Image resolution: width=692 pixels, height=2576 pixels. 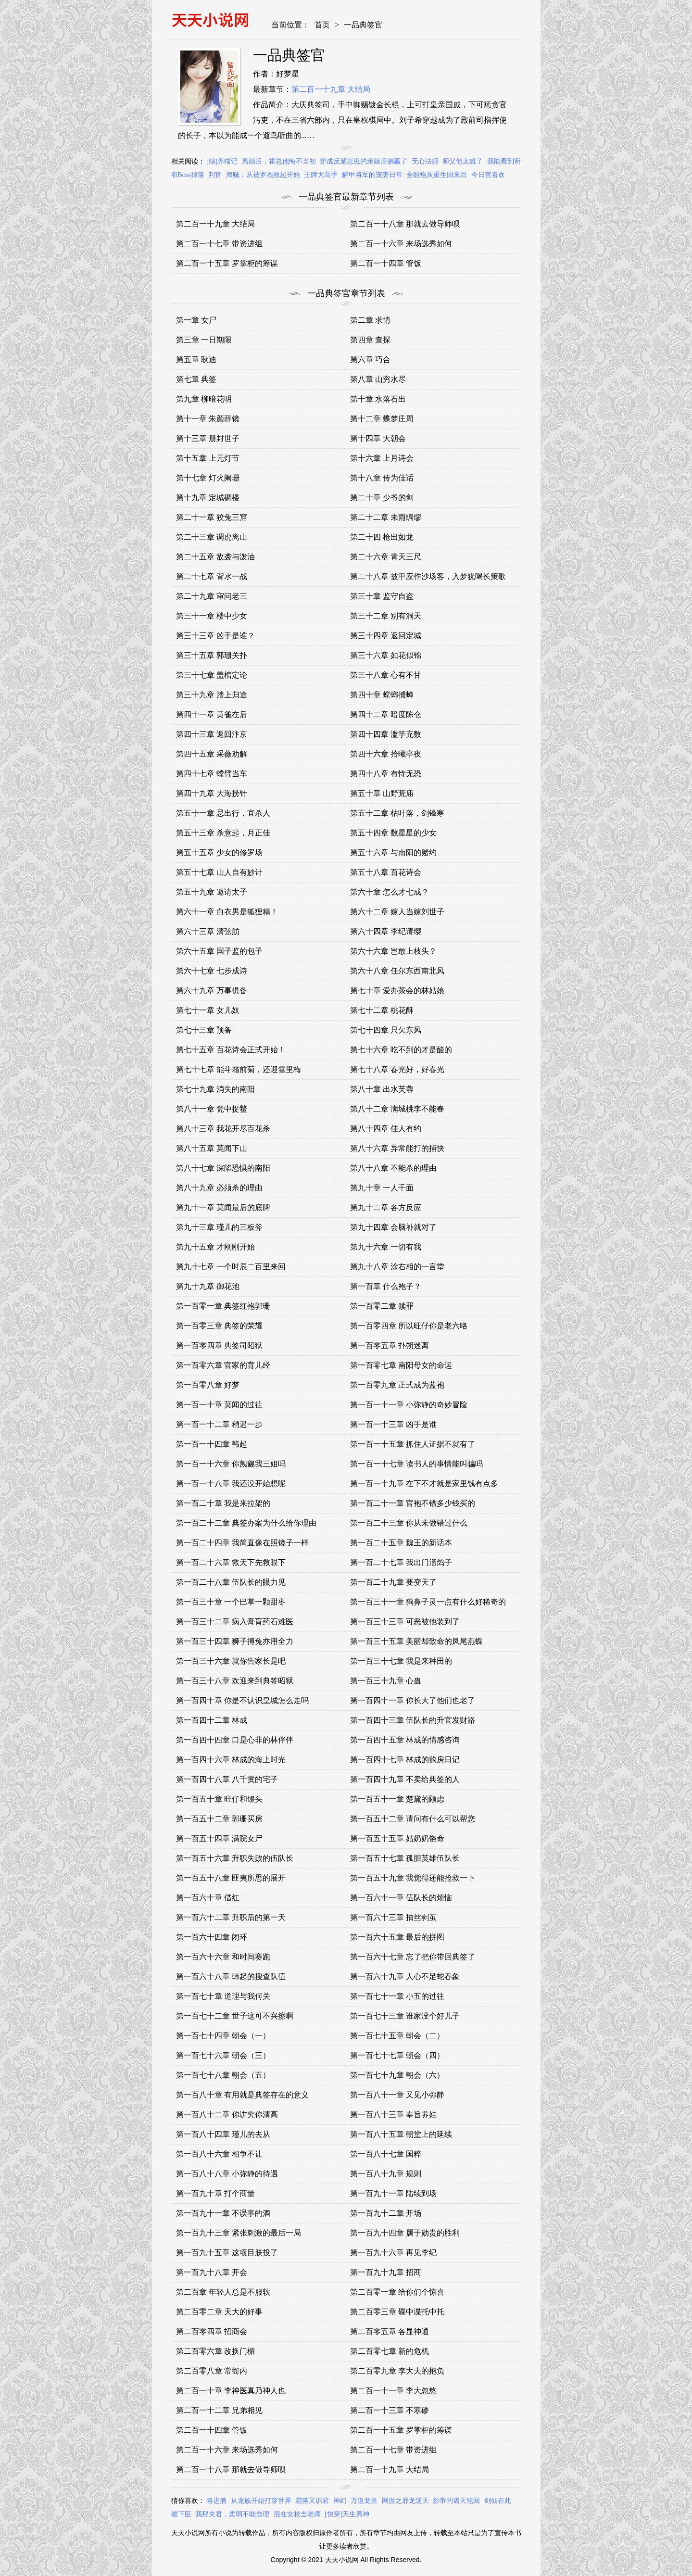 I want to click on 从龙族开始打穿世界, so click(x=261, y=2500).